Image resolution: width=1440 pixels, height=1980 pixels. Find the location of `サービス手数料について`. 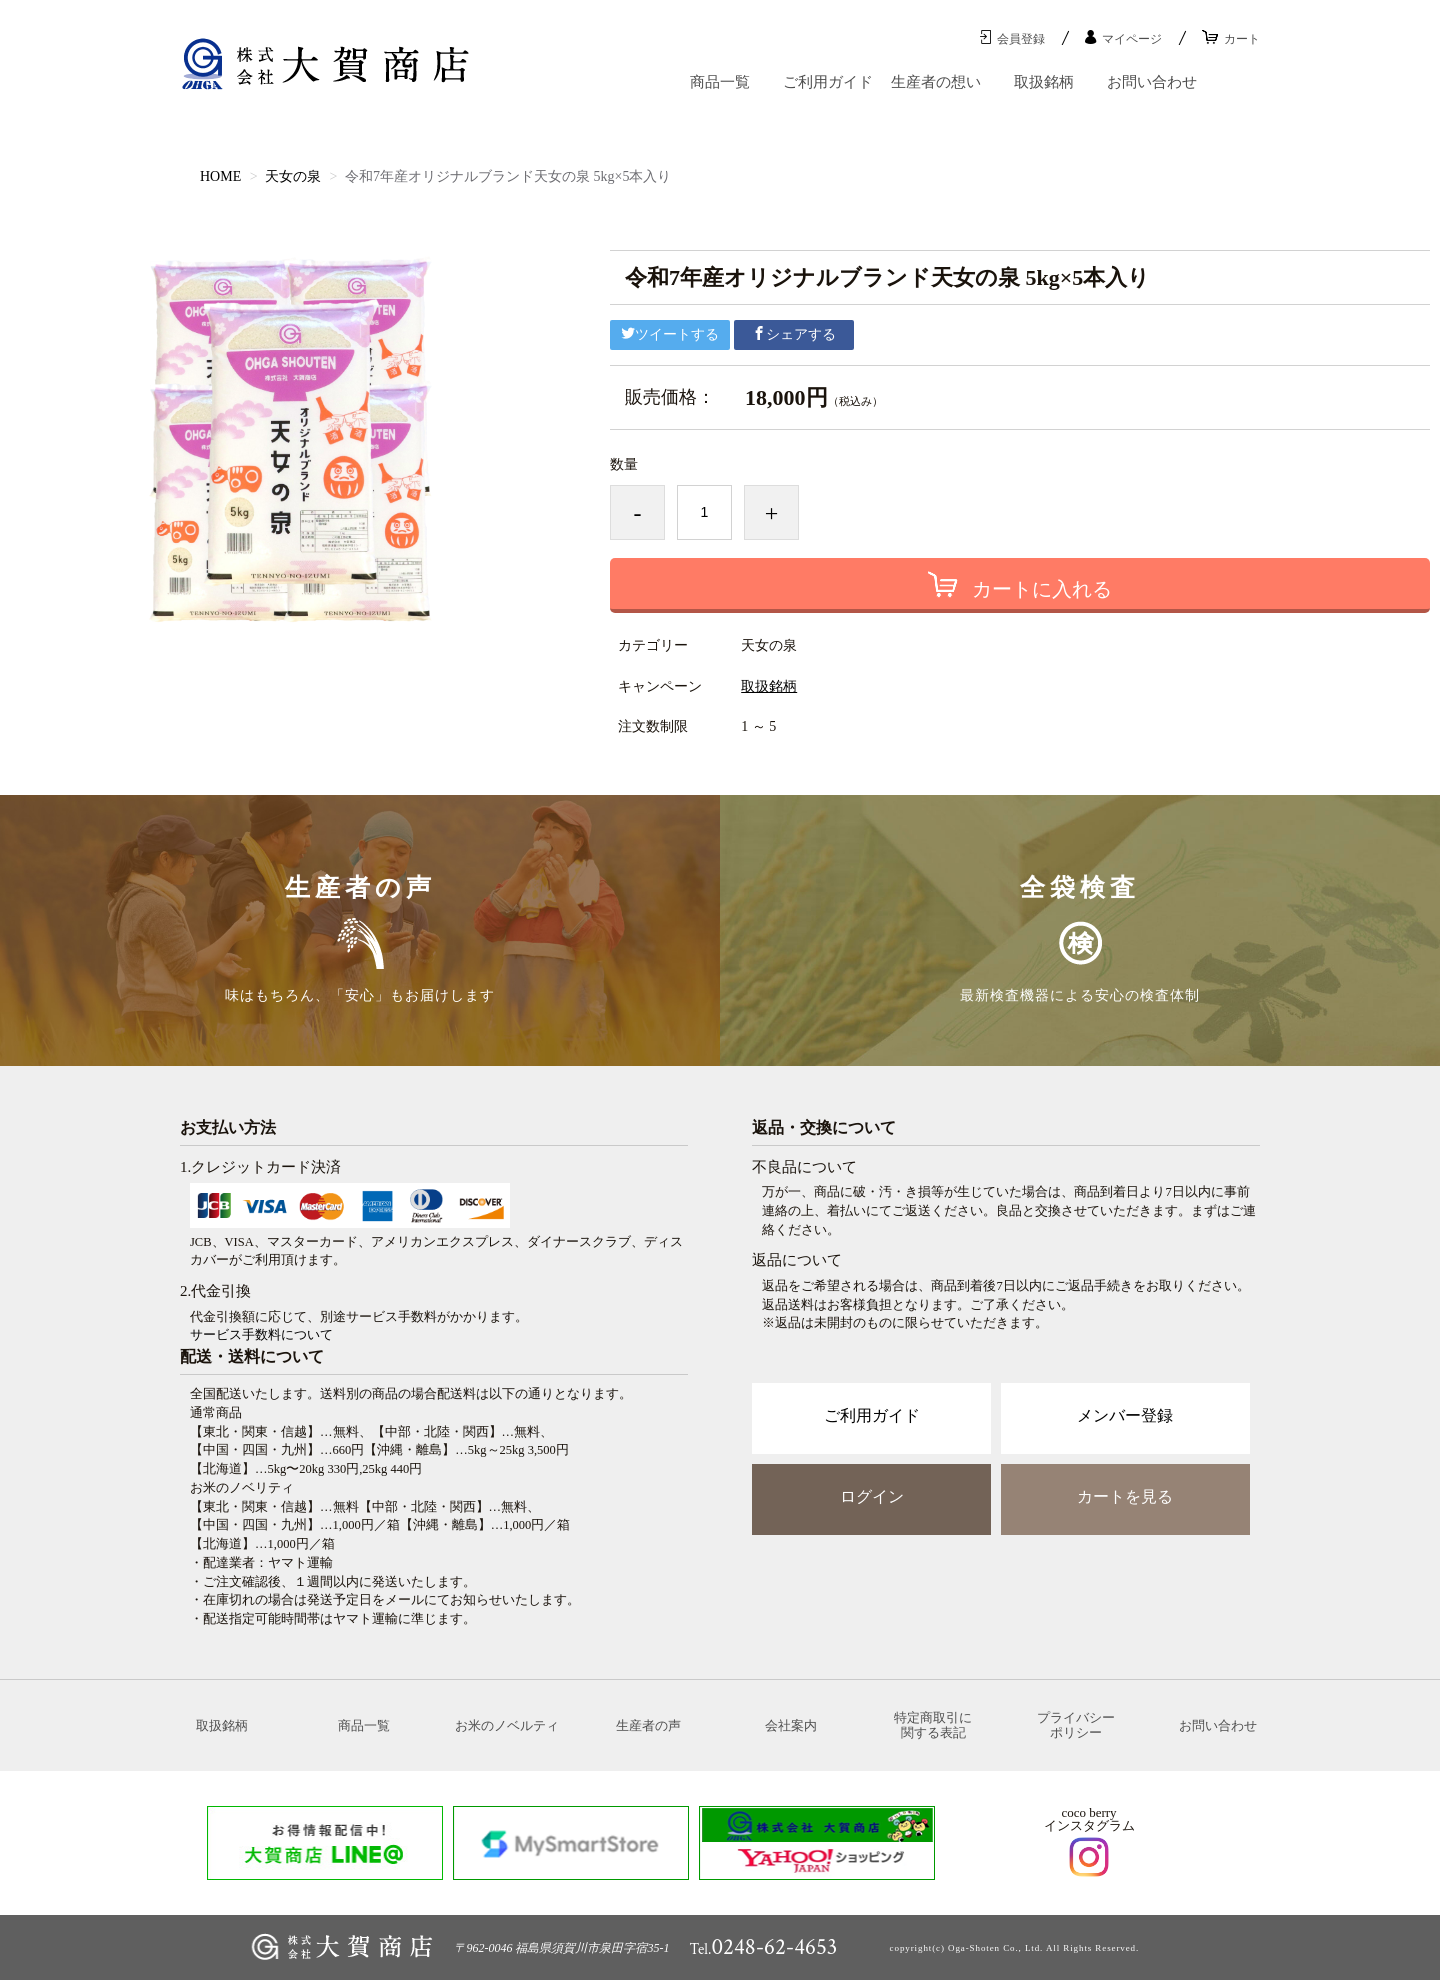

サービス手数料について is located at coordinates (261, 1335).